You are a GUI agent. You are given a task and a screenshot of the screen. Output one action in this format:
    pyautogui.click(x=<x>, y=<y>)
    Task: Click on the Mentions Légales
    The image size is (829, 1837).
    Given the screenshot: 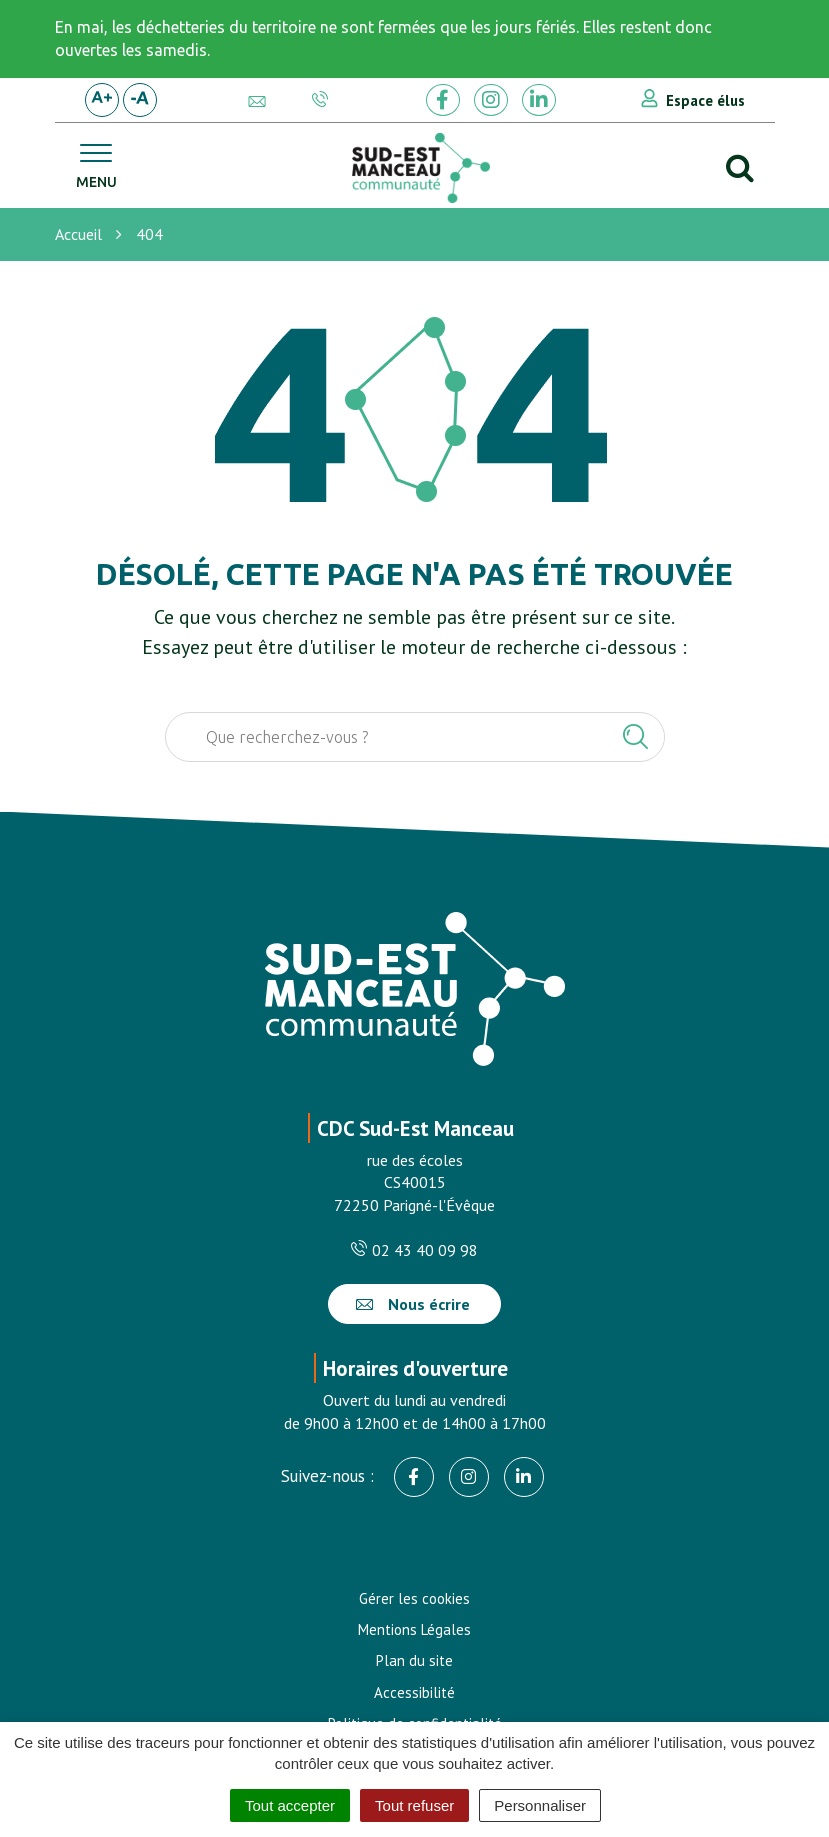 What is the action you would take?
    pyautogui.click(x=414, y=1629)
    